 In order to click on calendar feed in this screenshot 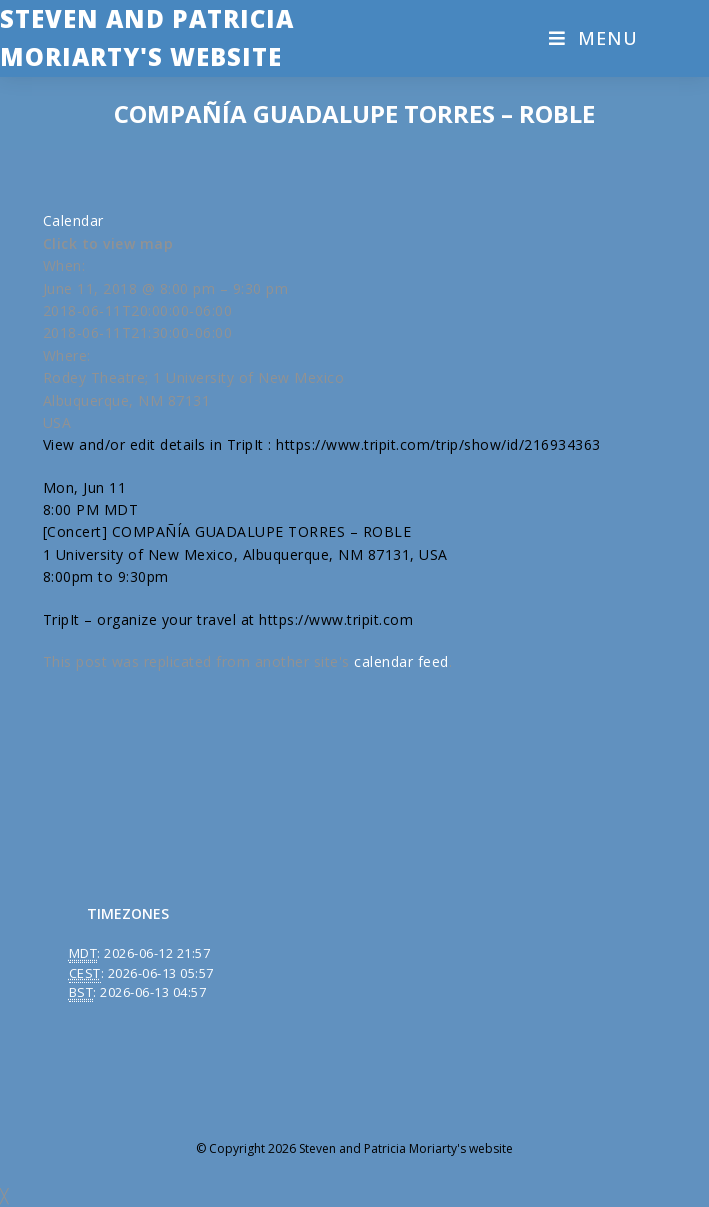, I will do `click(401, 661)`.